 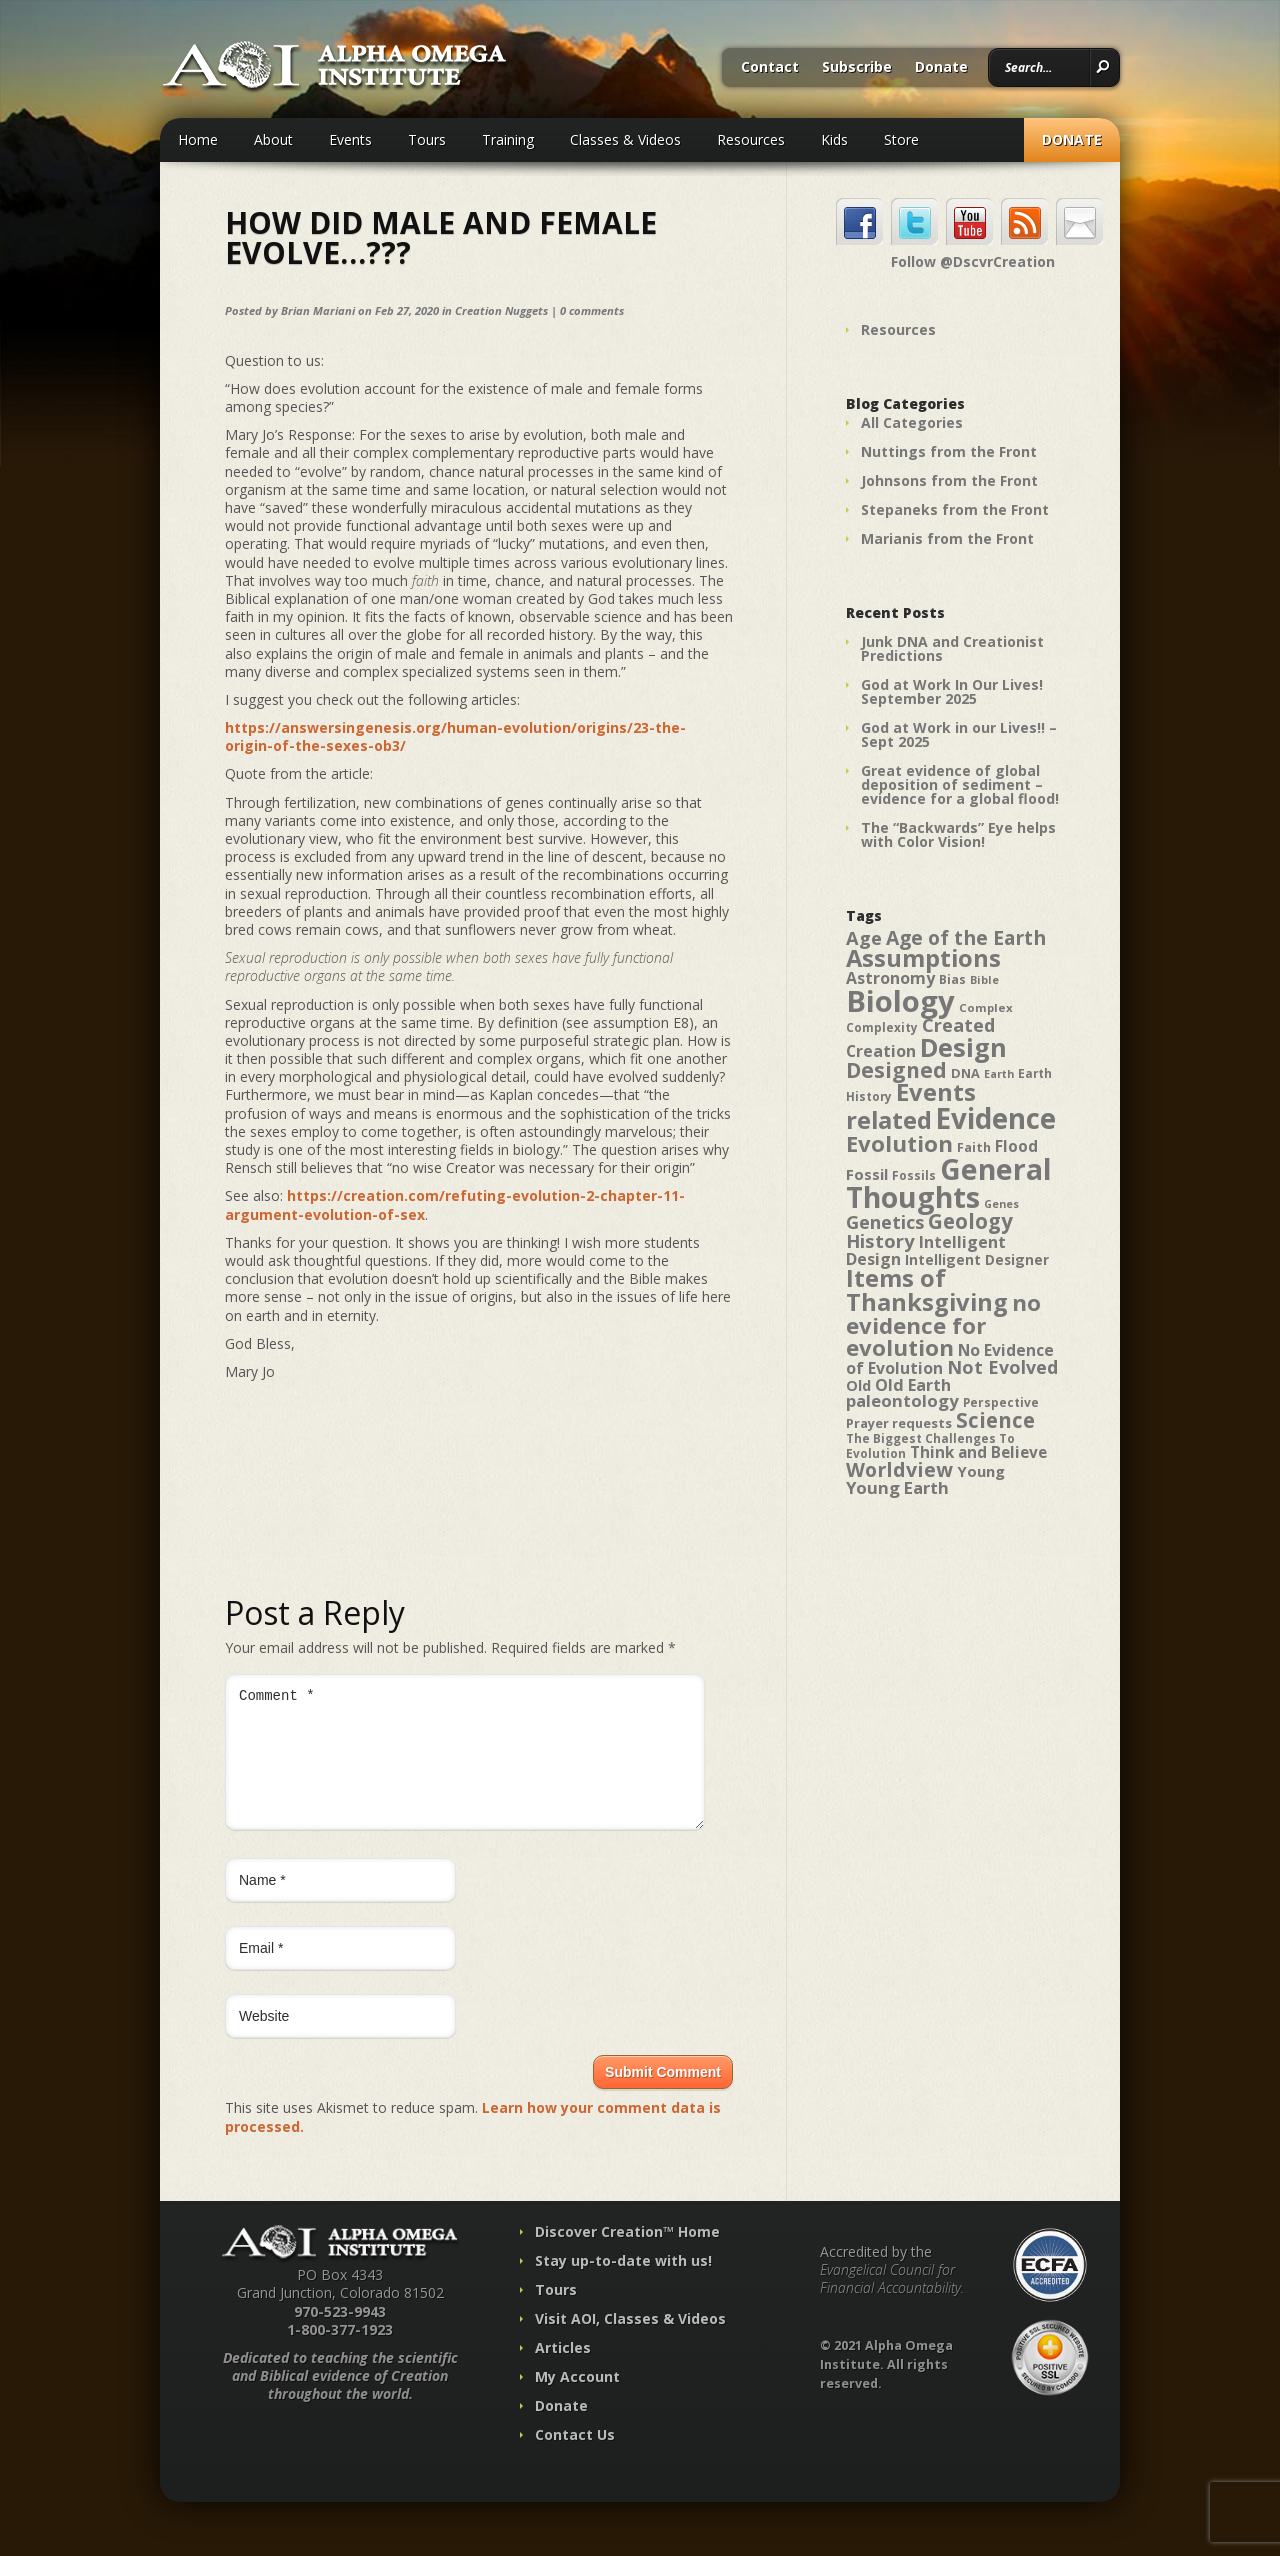 I want to click on Great evidence of global deposition of sediment – evidence for a global flood!, so click(x=960, y=784).